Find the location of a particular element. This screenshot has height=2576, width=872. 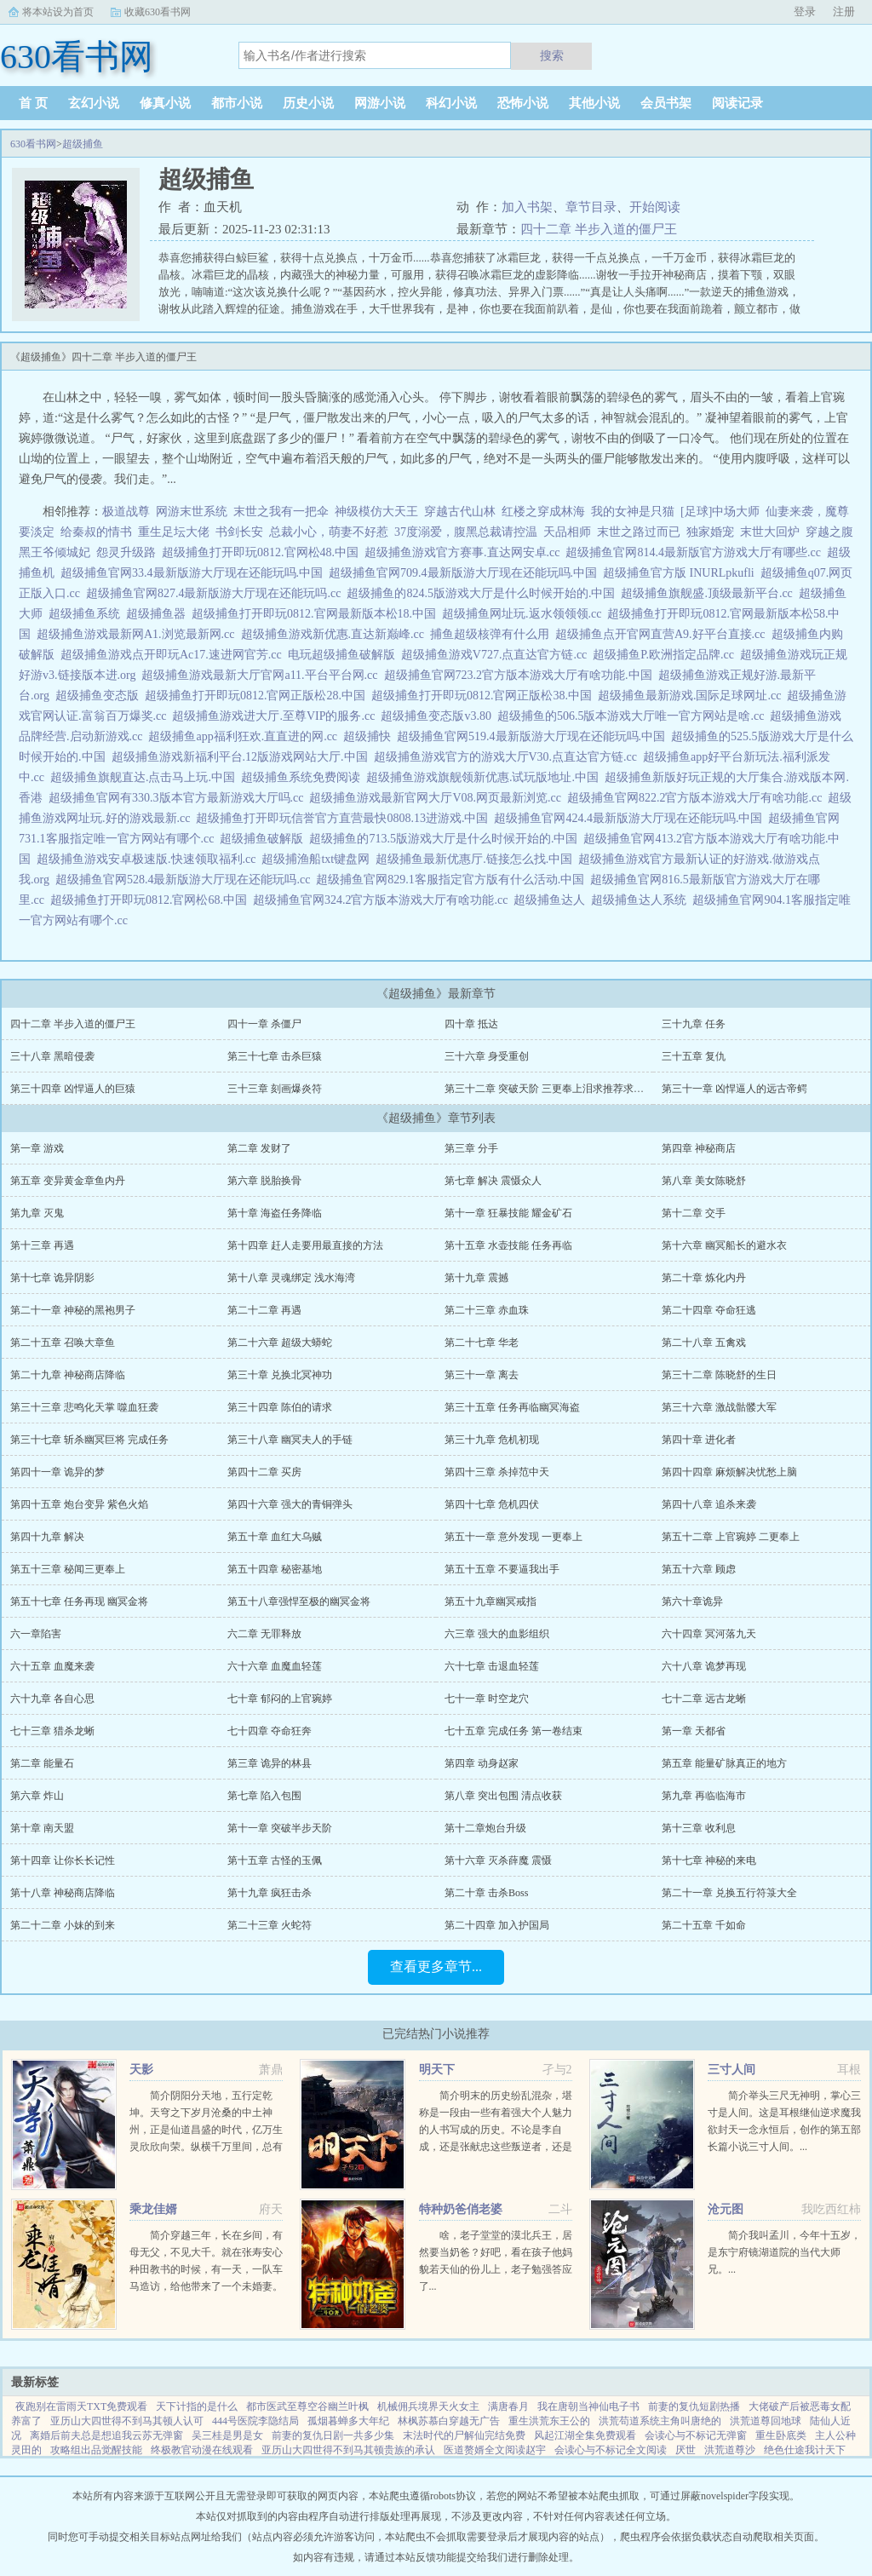

超级捕鱼的713.5版游戏大厅是什么时候开始的.中国 is located at coordinates (446, 838).